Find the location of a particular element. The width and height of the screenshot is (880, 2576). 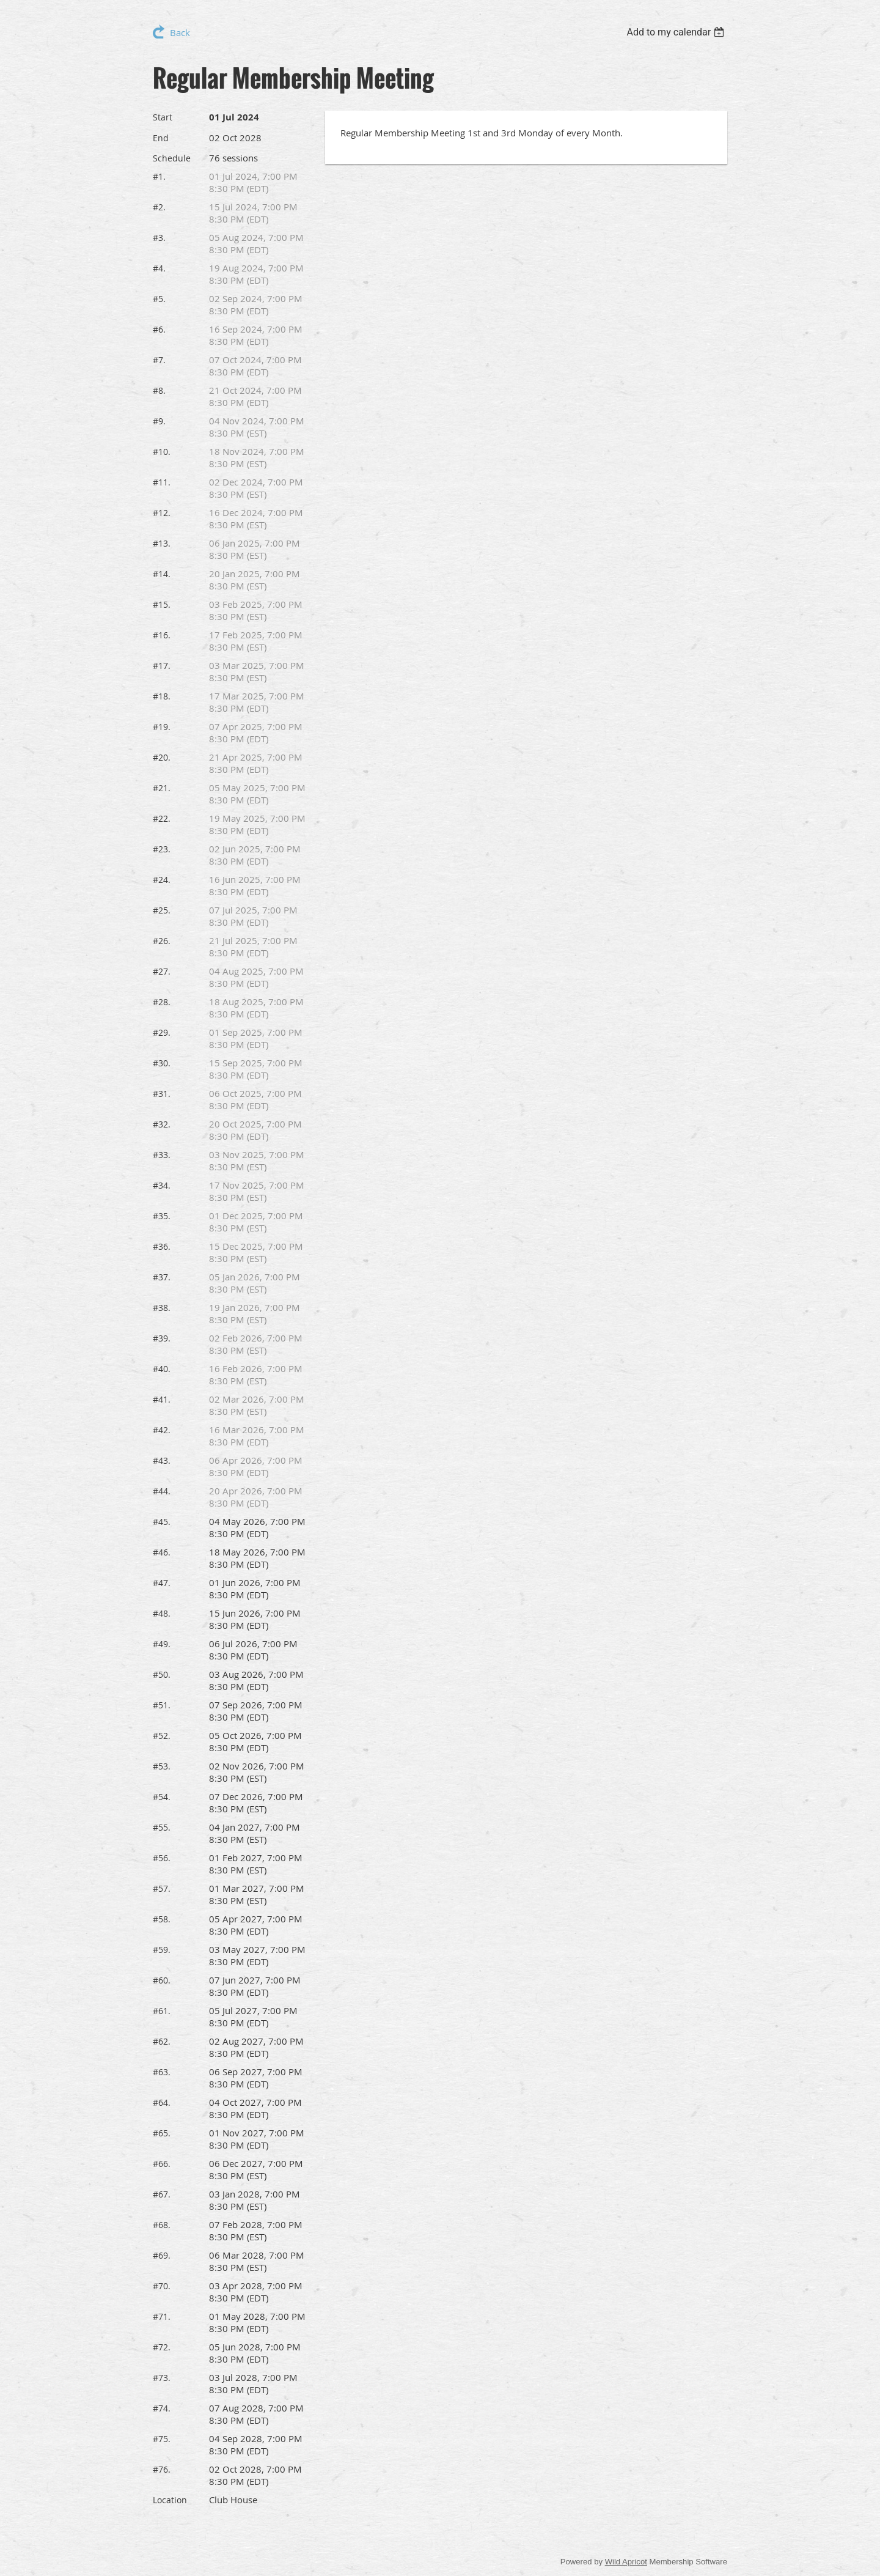

#7. is located at coordinates (159, 360).